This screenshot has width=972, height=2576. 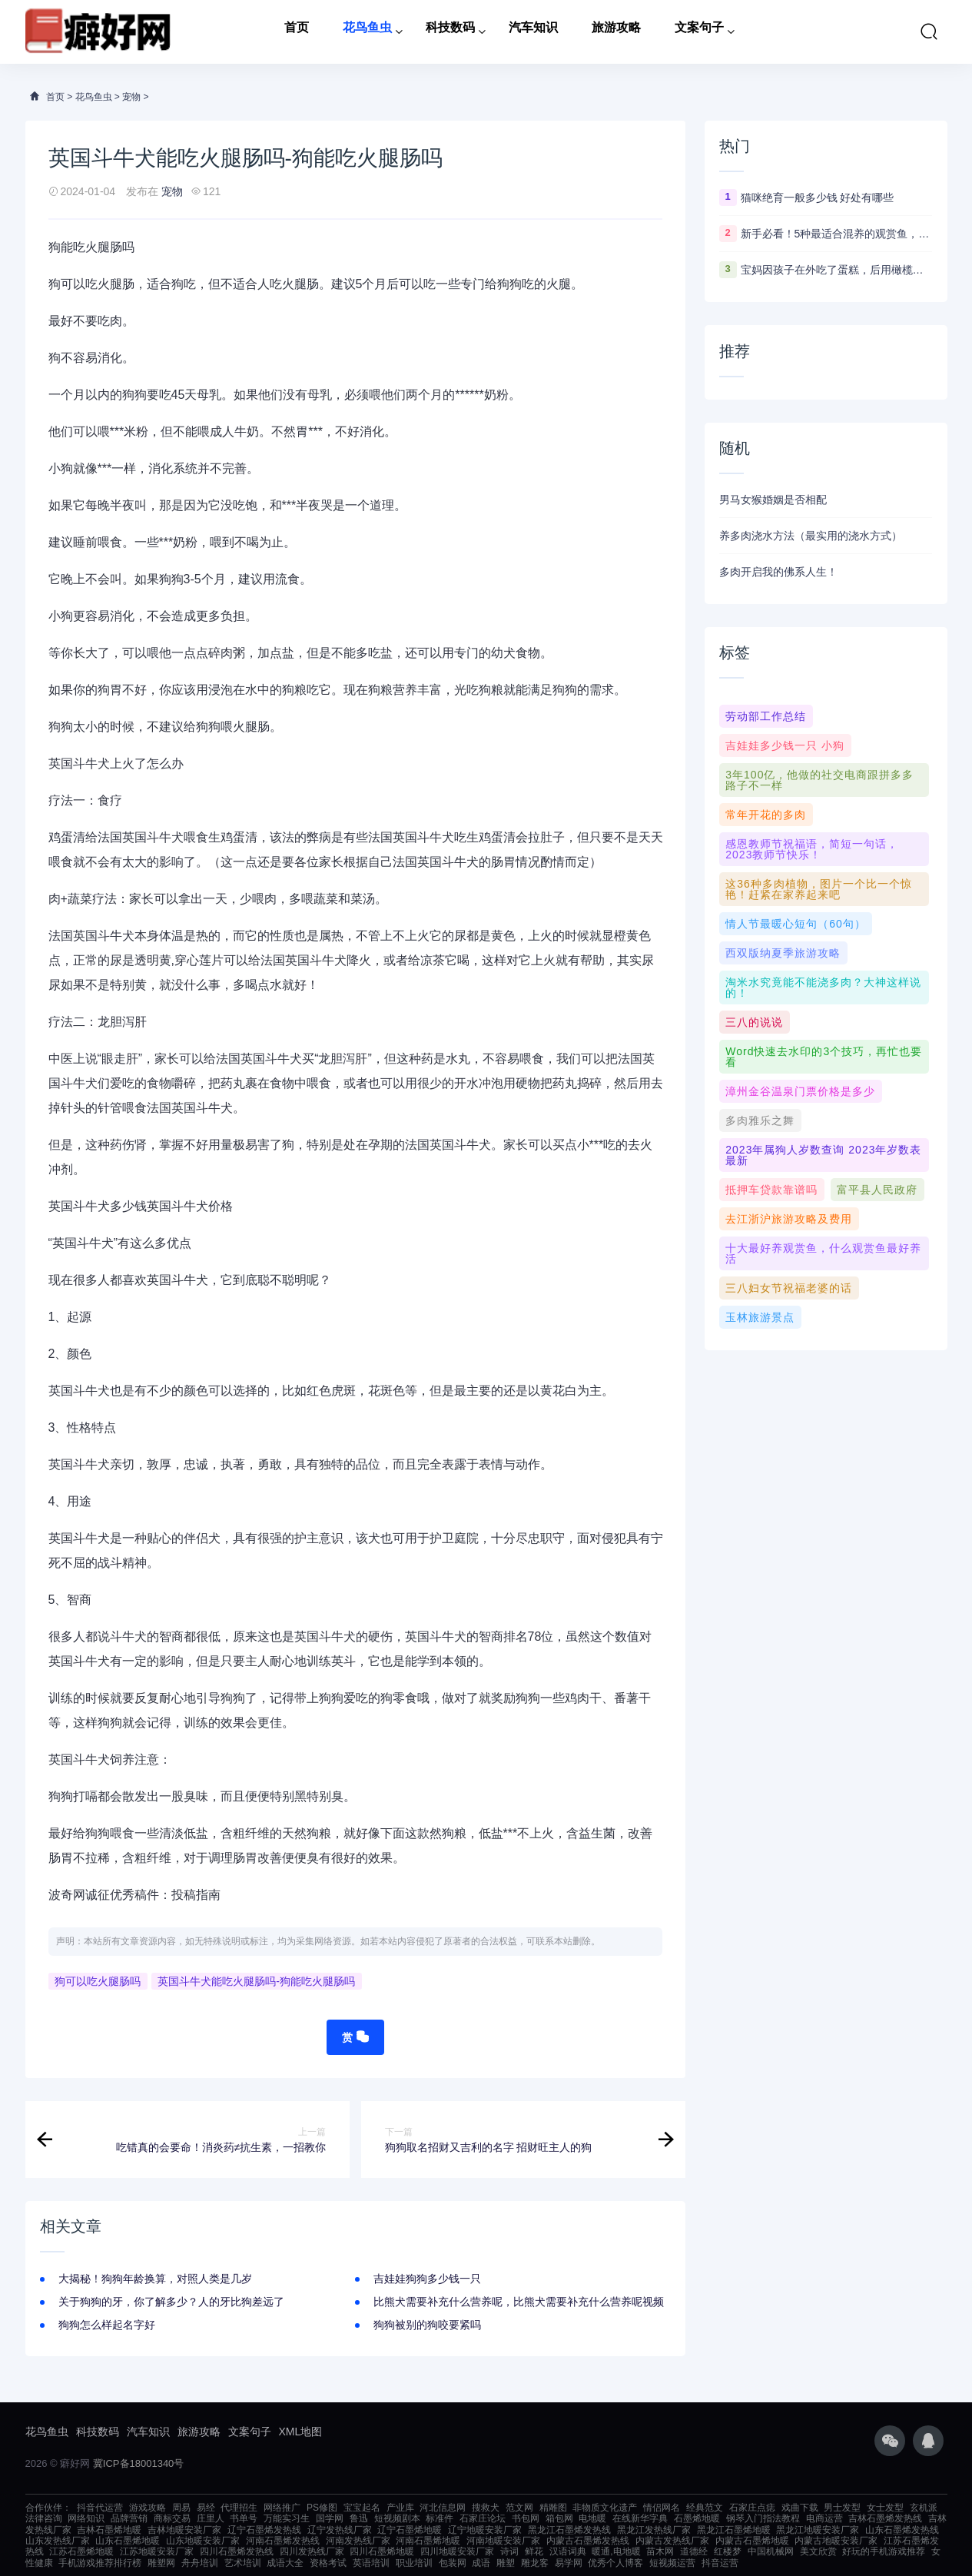 What do you see at coordinates (312, 2551) in the screenshot?
I see `四川发热线厂家` at bounding box center [312, 2551].